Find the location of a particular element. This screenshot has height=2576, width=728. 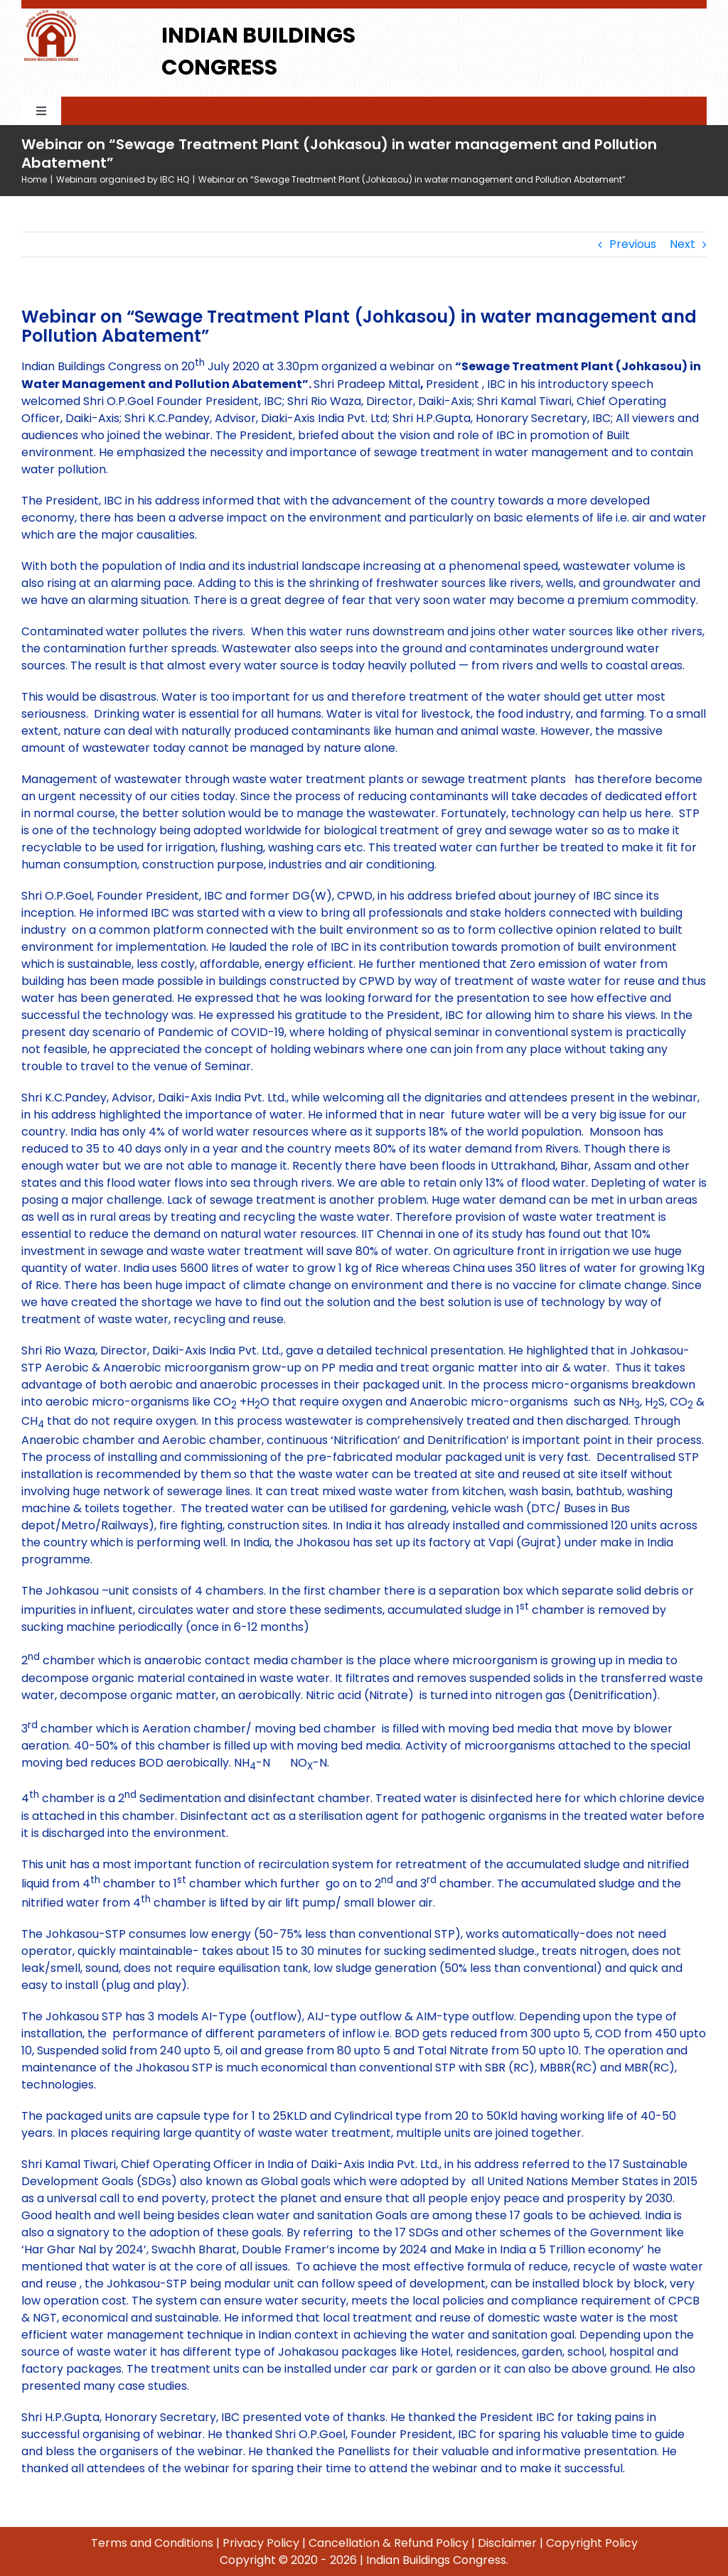

Cancellation & Refund Policy is located at coordinates (389, 2543).